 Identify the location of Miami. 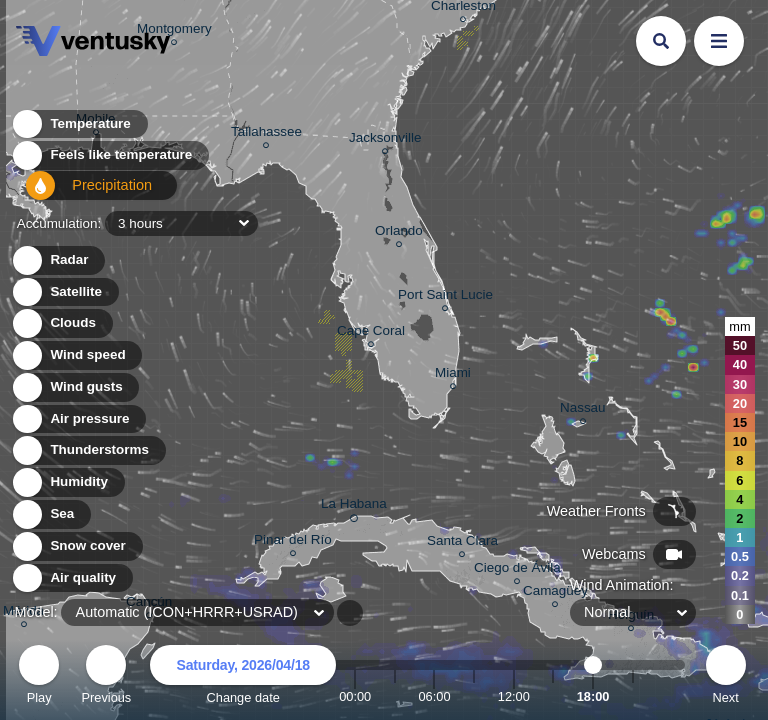
(453, 375).